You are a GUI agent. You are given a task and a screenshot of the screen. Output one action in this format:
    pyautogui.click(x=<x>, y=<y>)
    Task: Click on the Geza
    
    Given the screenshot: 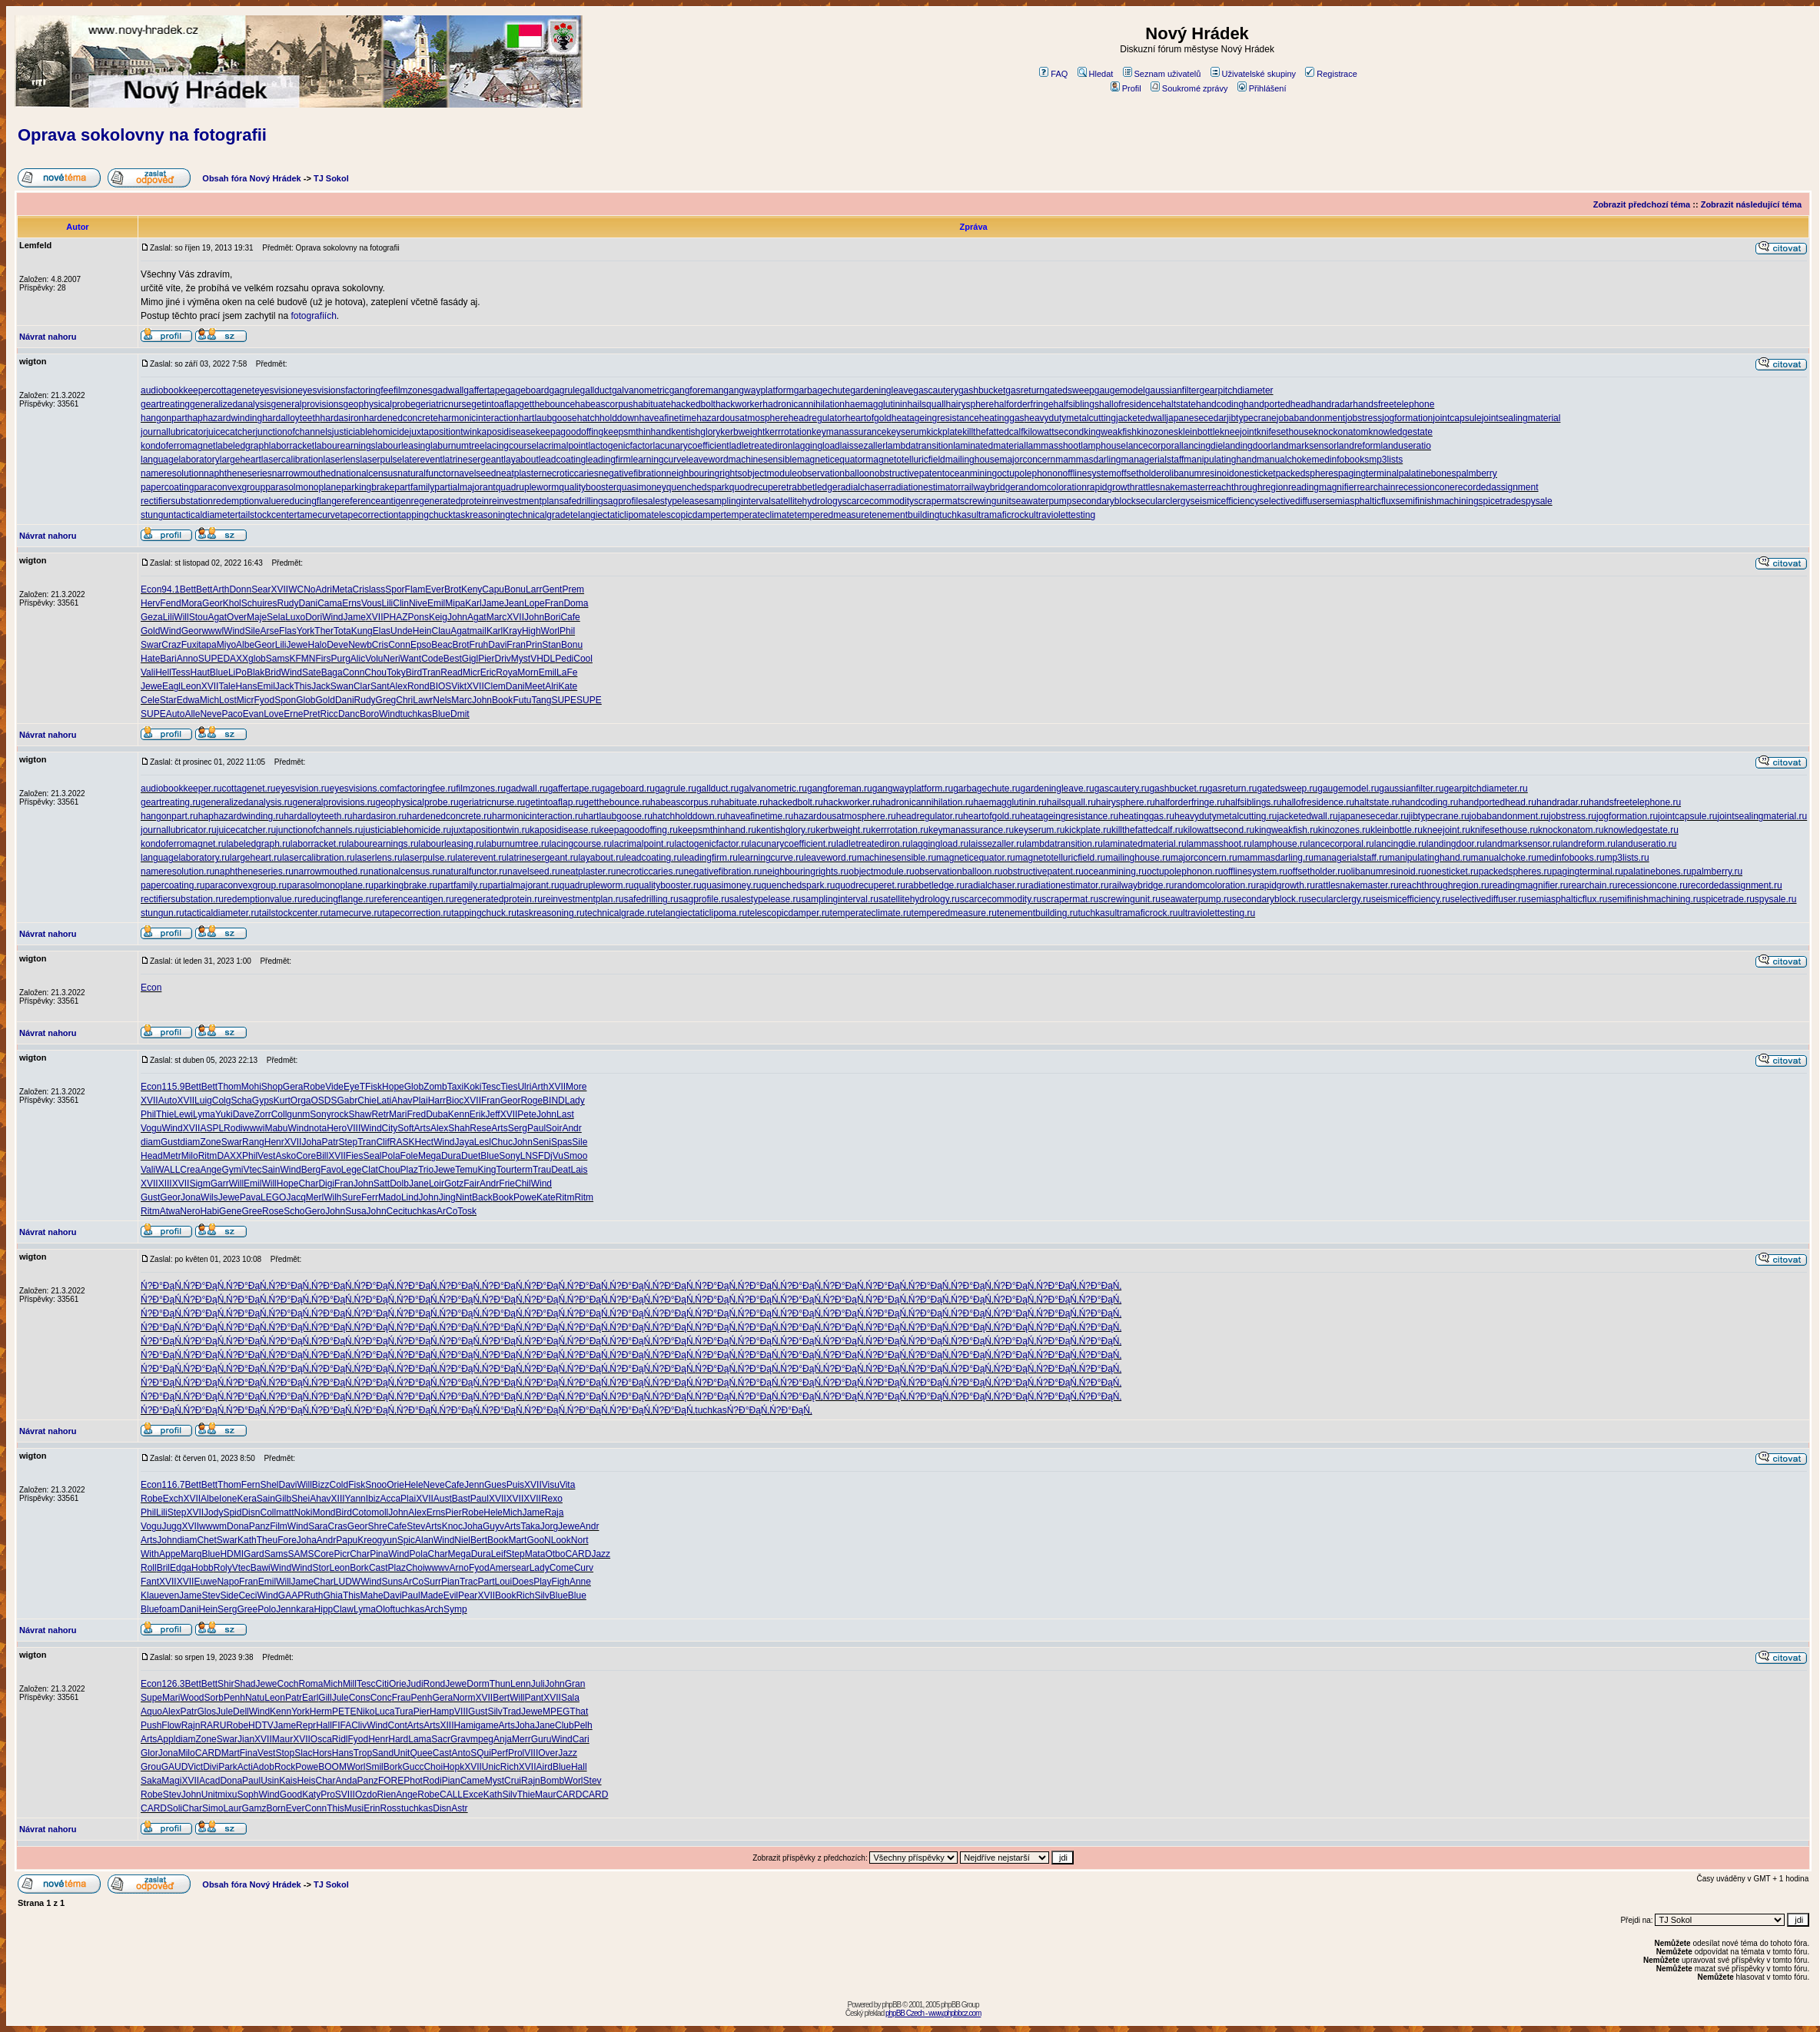 What is the action you would take?
    pyautogui.click(x=152, y=617)
    